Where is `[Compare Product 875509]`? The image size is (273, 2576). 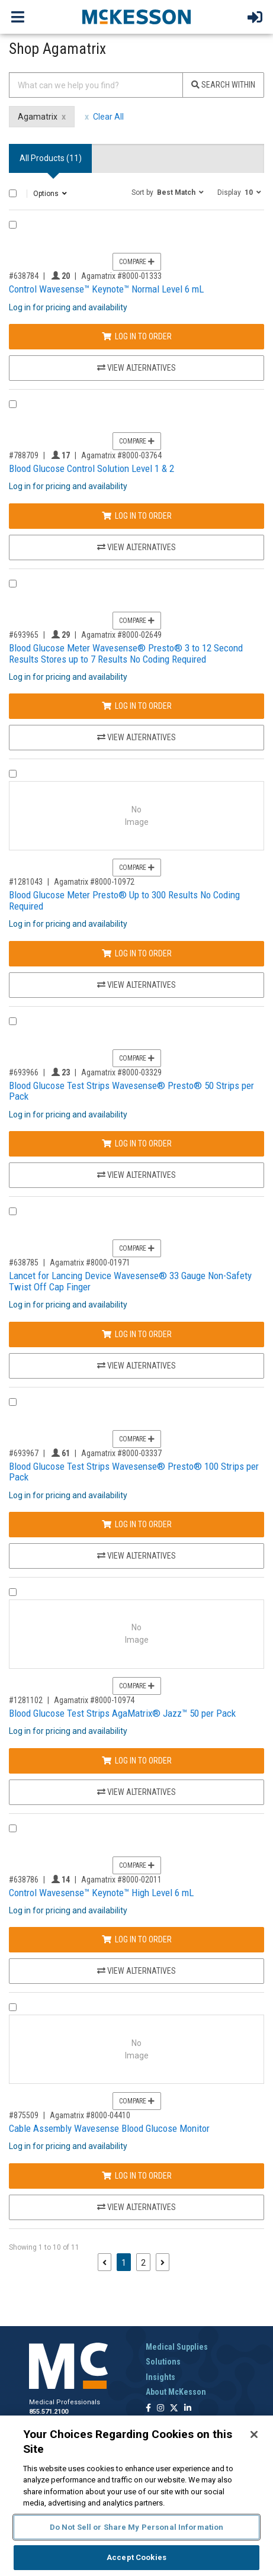
[Compare Product 875509] is located at coordinates (13, 2007).